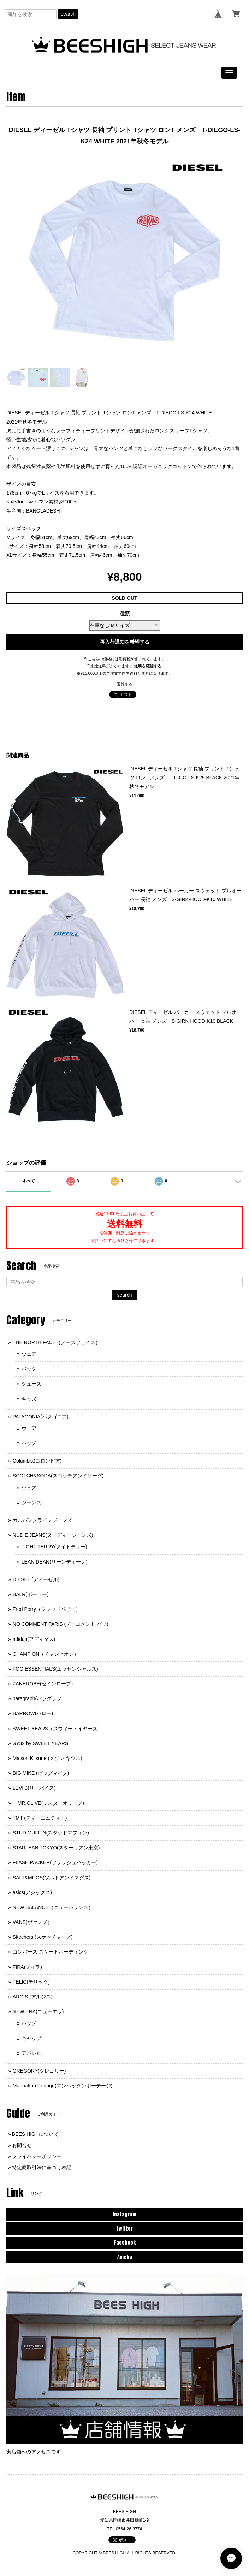 The image size is (249, 2576). I want to click on BIG MIKE (ビッグマイク), so click(41, 1773).